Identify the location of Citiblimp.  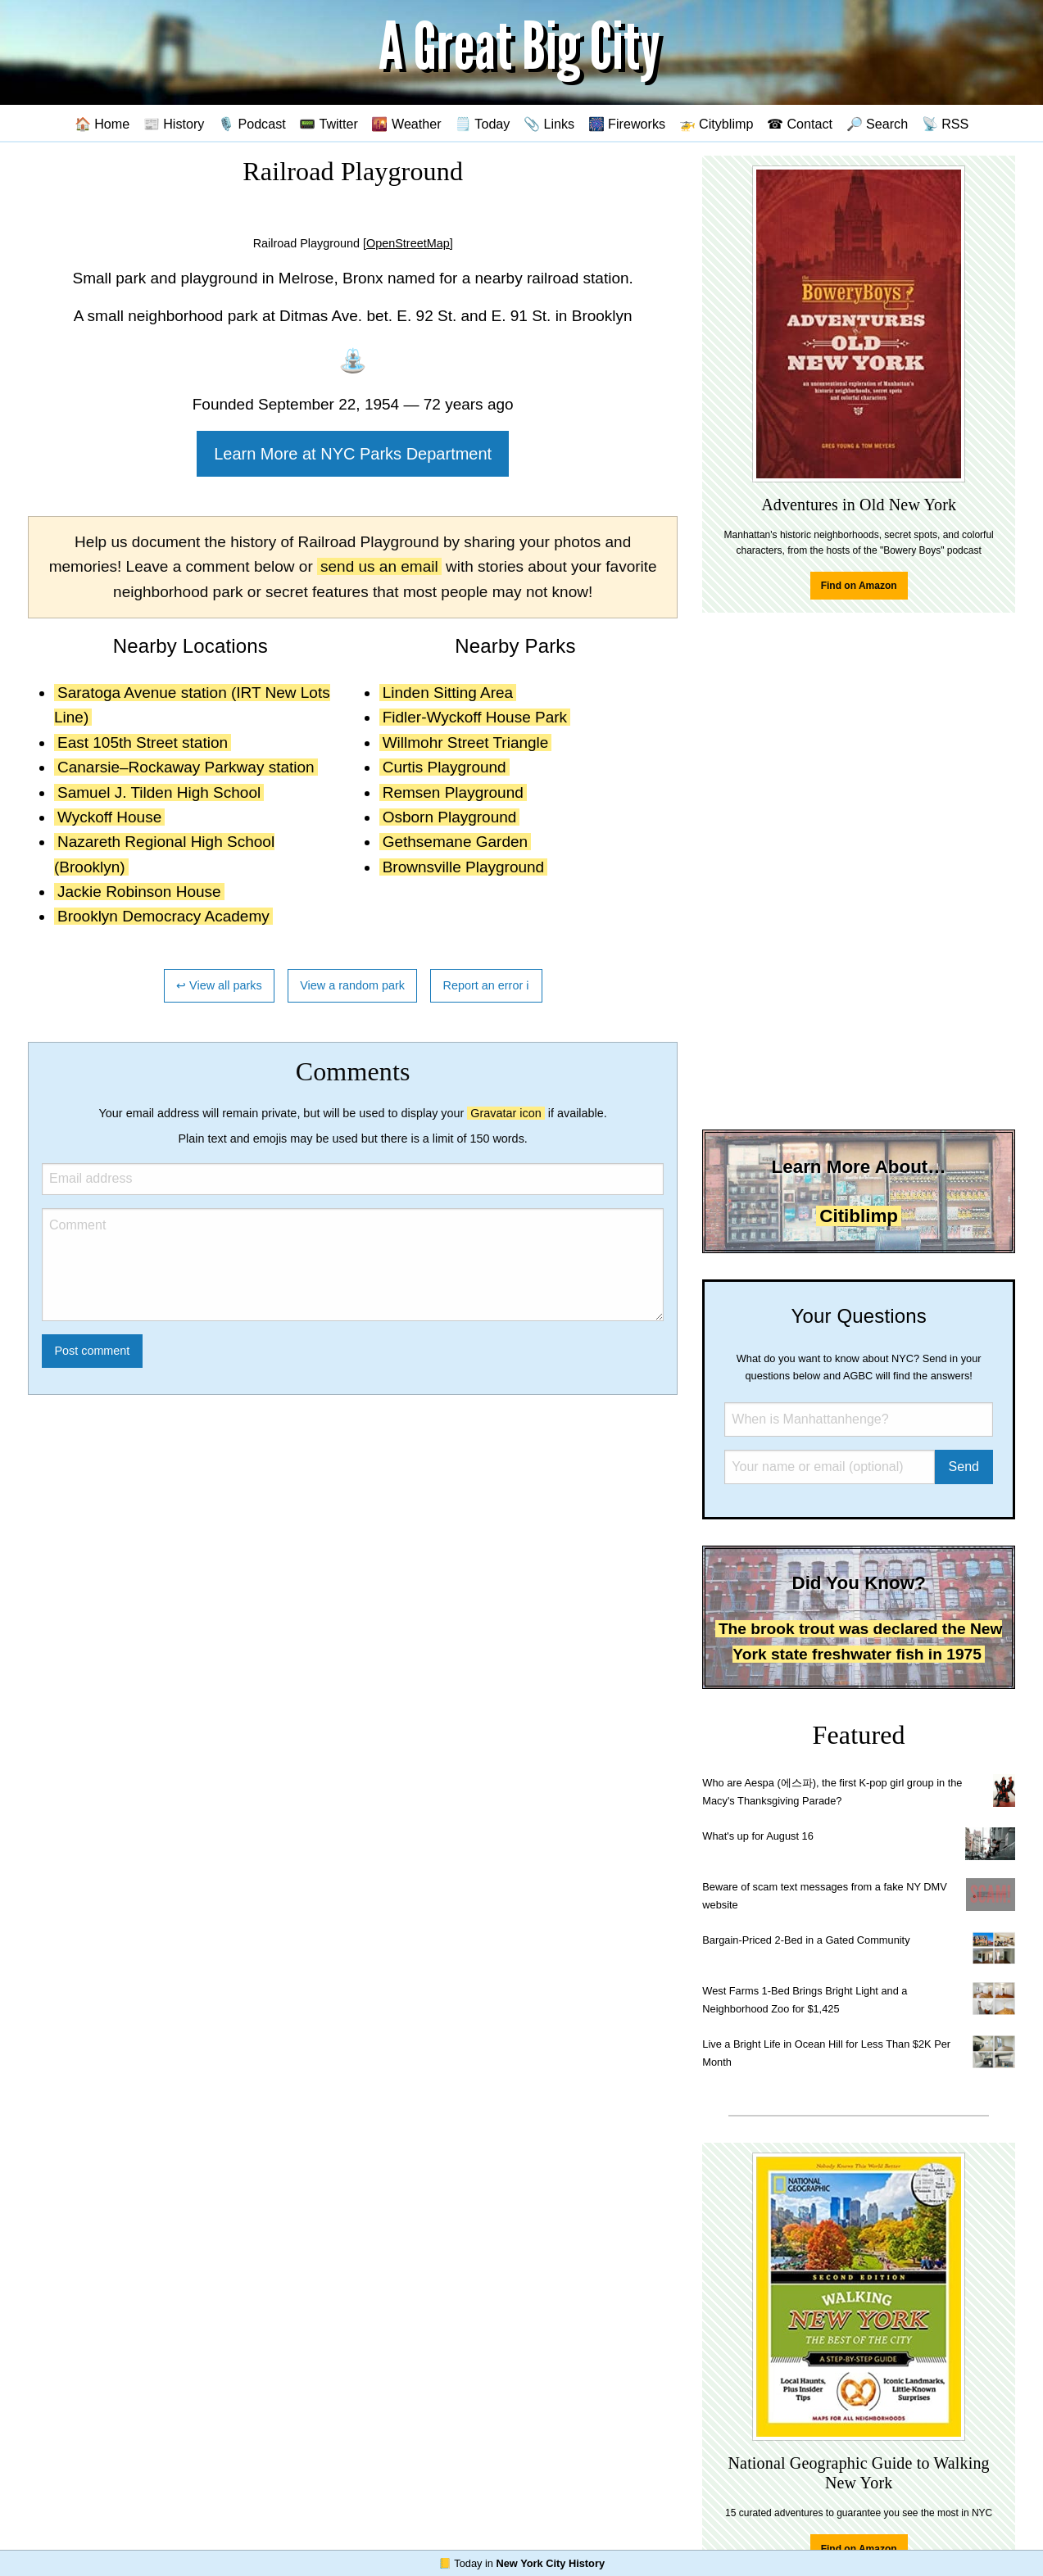
(858, 1216).